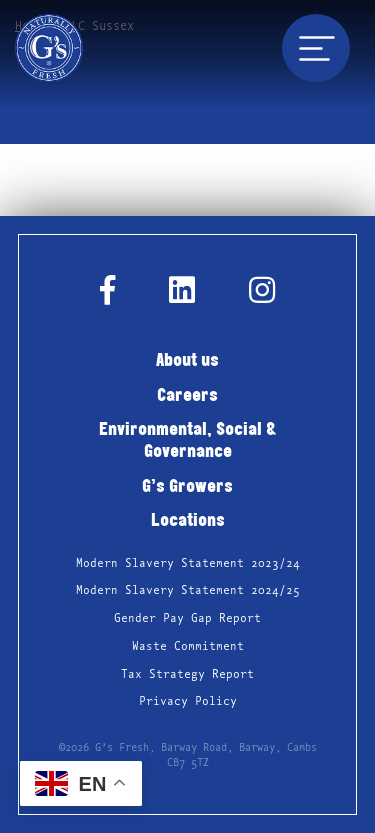 This screenshot has height=833, width=375. I want to click on Environmental, Social & Governance, so click(187, 441).